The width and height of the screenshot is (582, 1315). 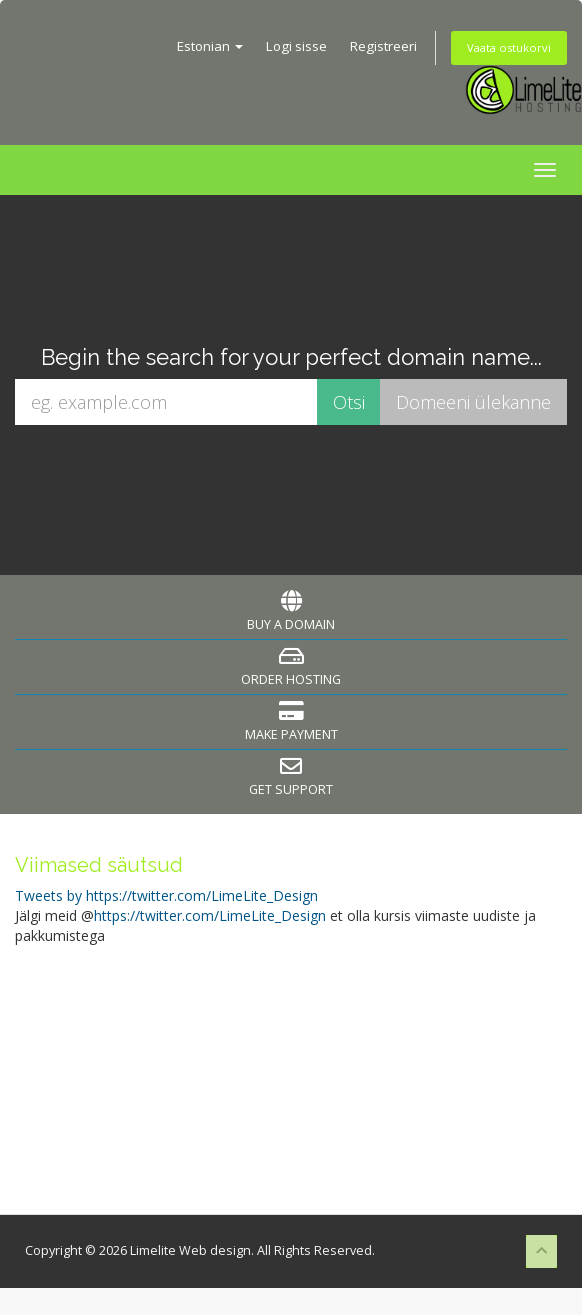 I want to click on https://twitter.com/LimeLite_Design, so click(x=210, y=915).